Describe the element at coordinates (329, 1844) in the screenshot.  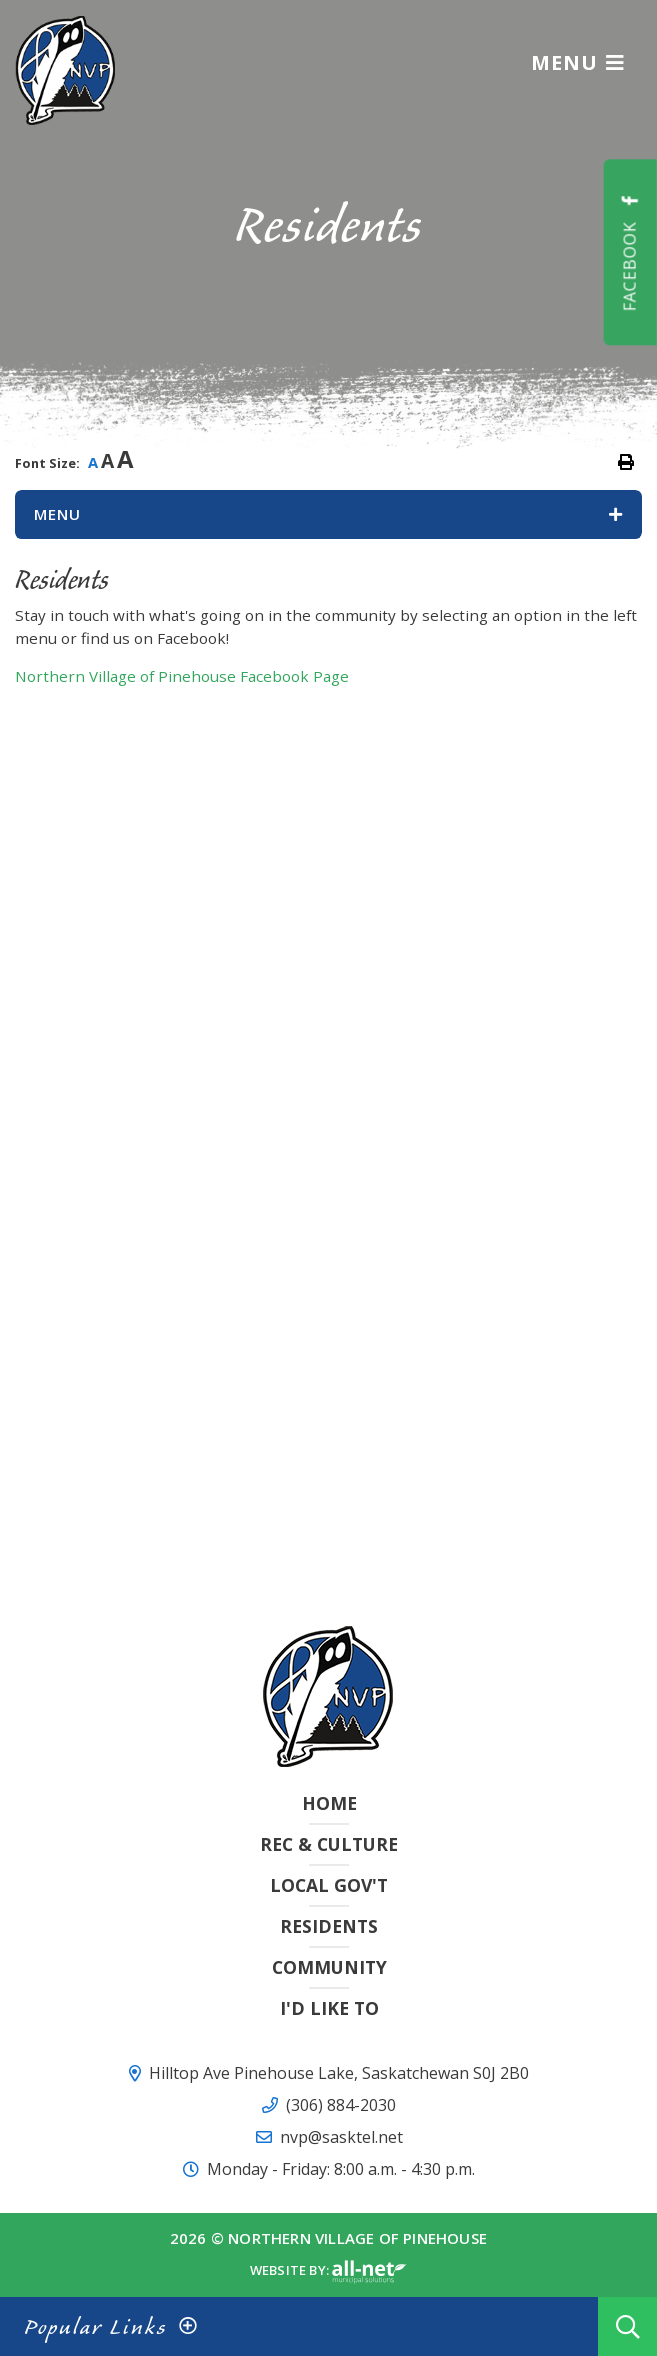
I see `Rec & Culture` at that location.